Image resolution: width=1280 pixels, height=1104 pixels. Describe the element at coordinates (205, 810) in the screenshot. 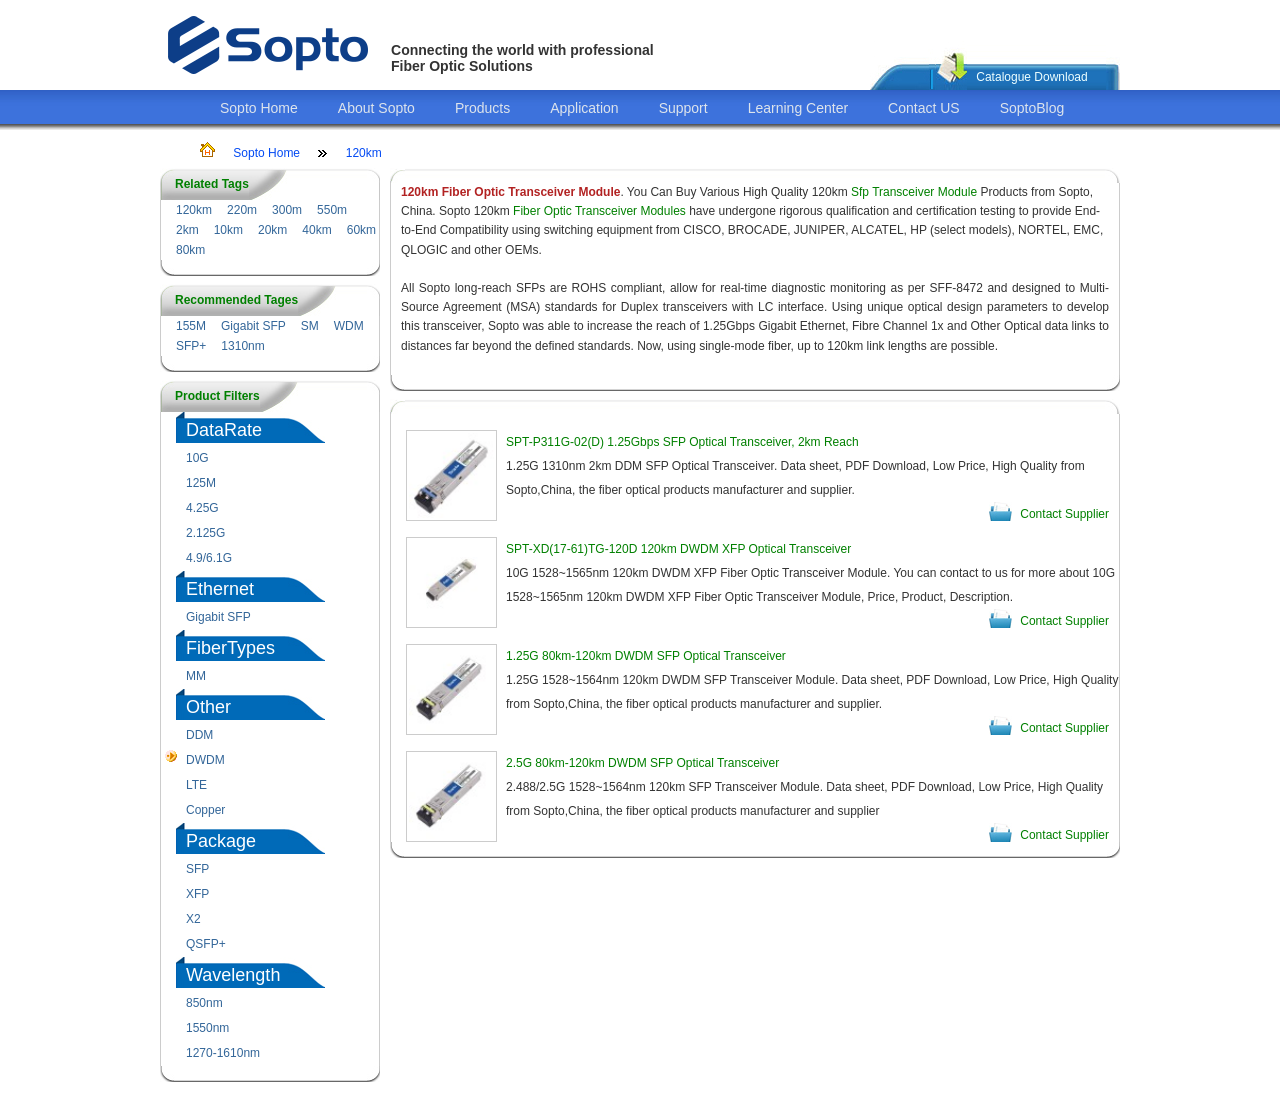

I see `Copper` at that location.